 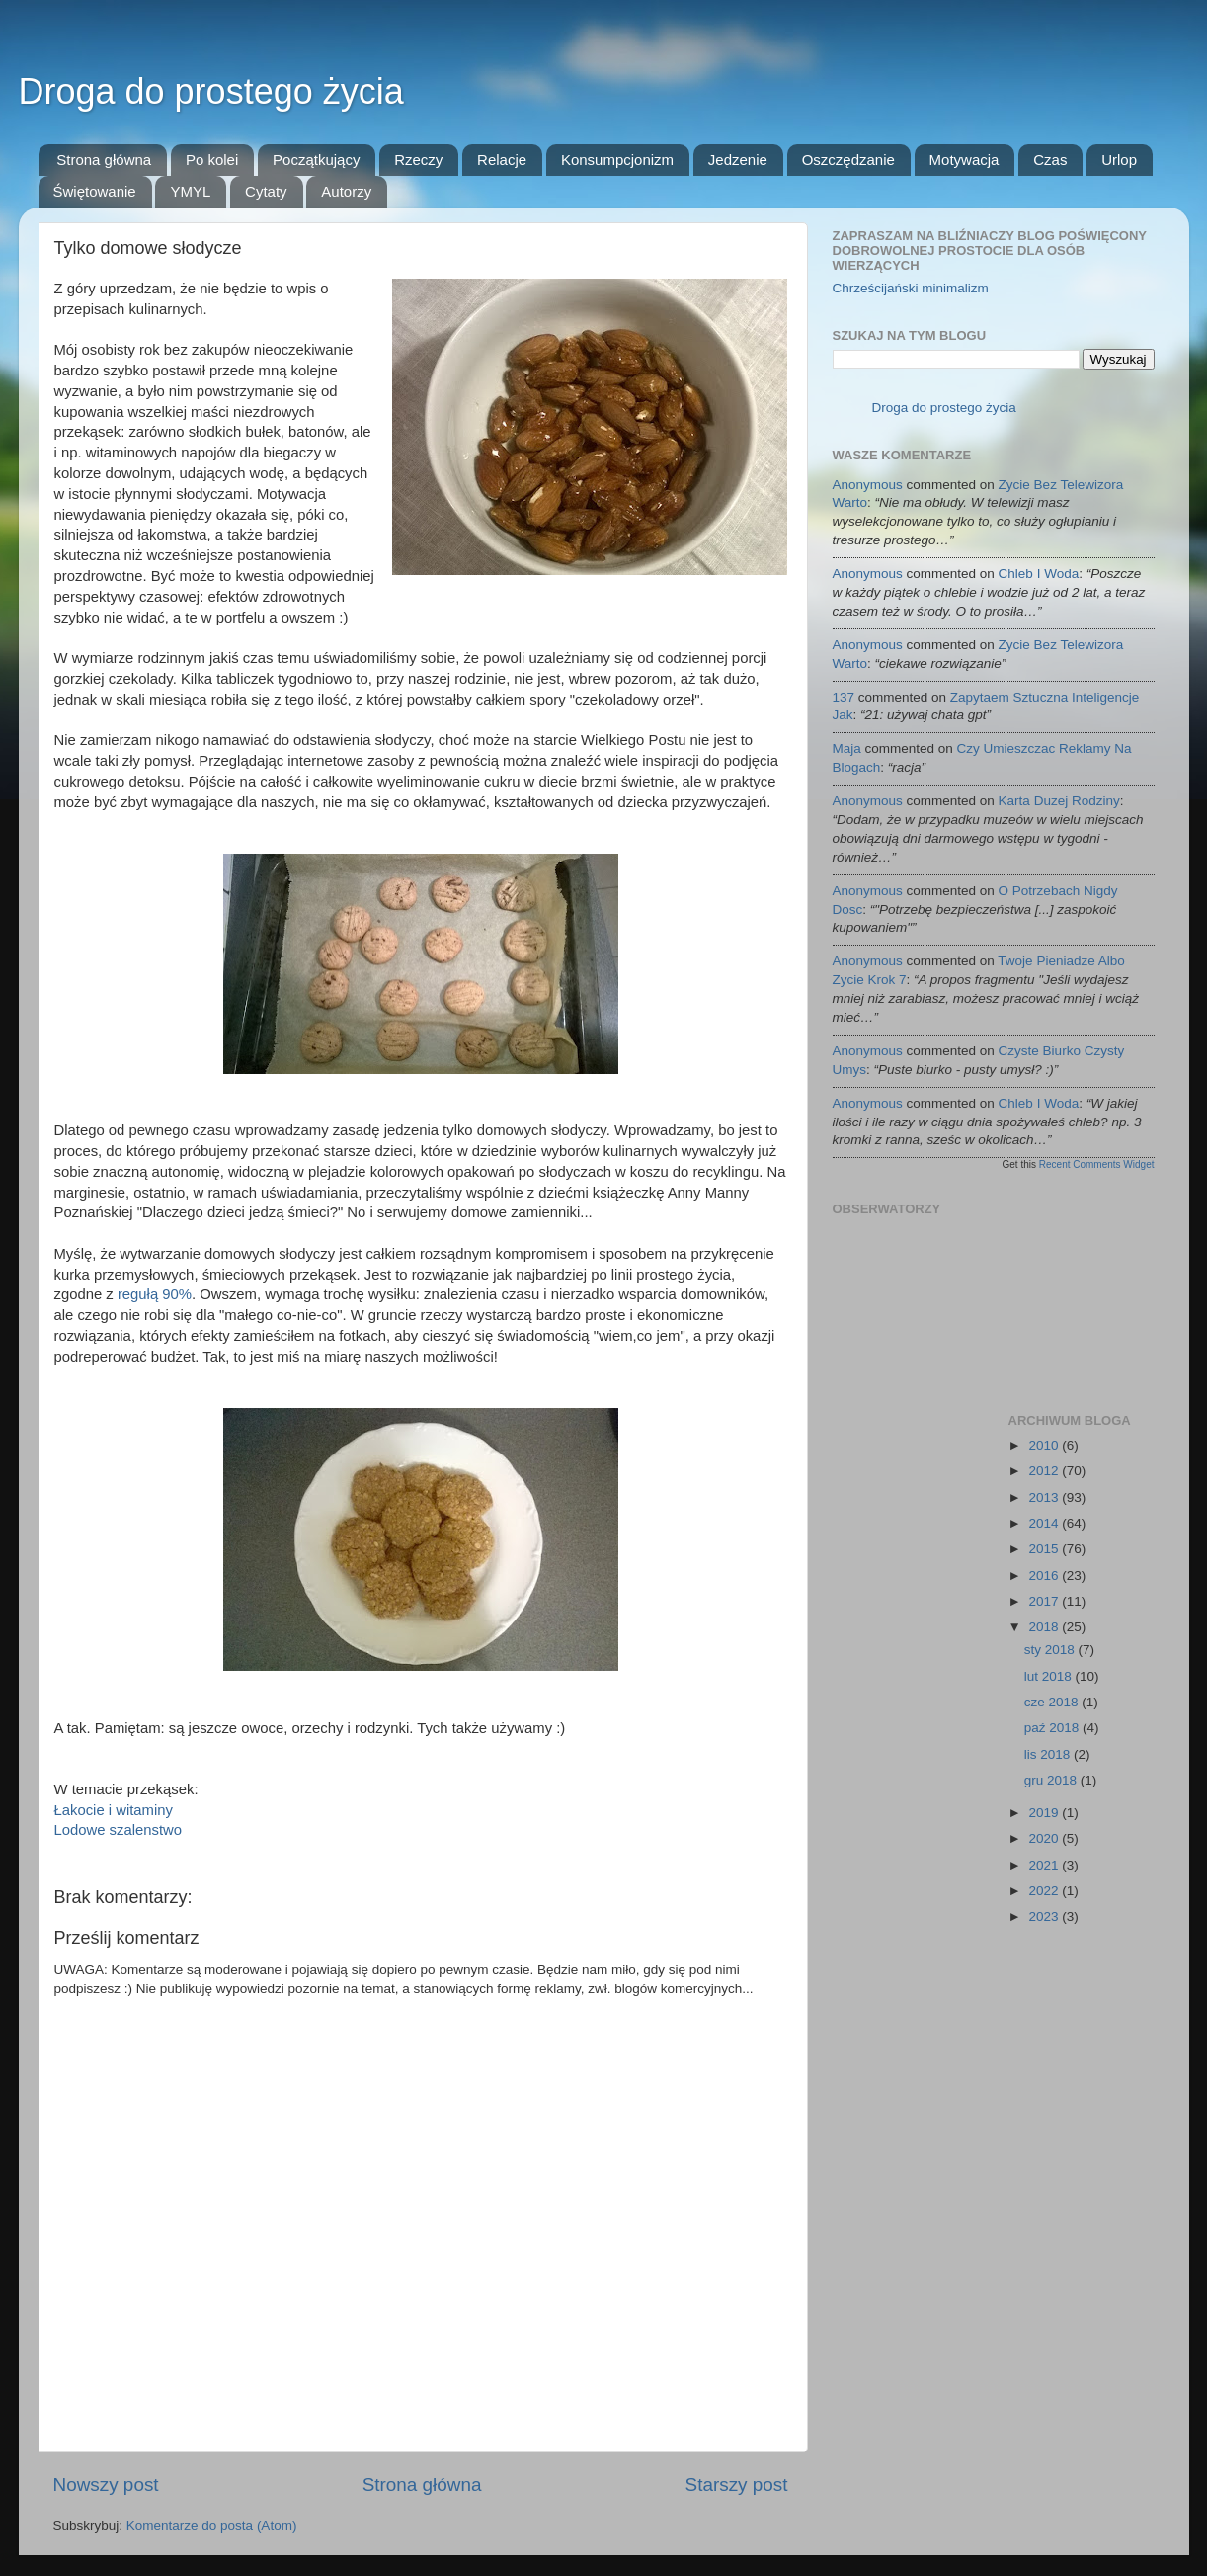 What do you see at coordinates (1045, 1627) in the screenshot?
I see `2018` at bounding box center [1045, 1627].